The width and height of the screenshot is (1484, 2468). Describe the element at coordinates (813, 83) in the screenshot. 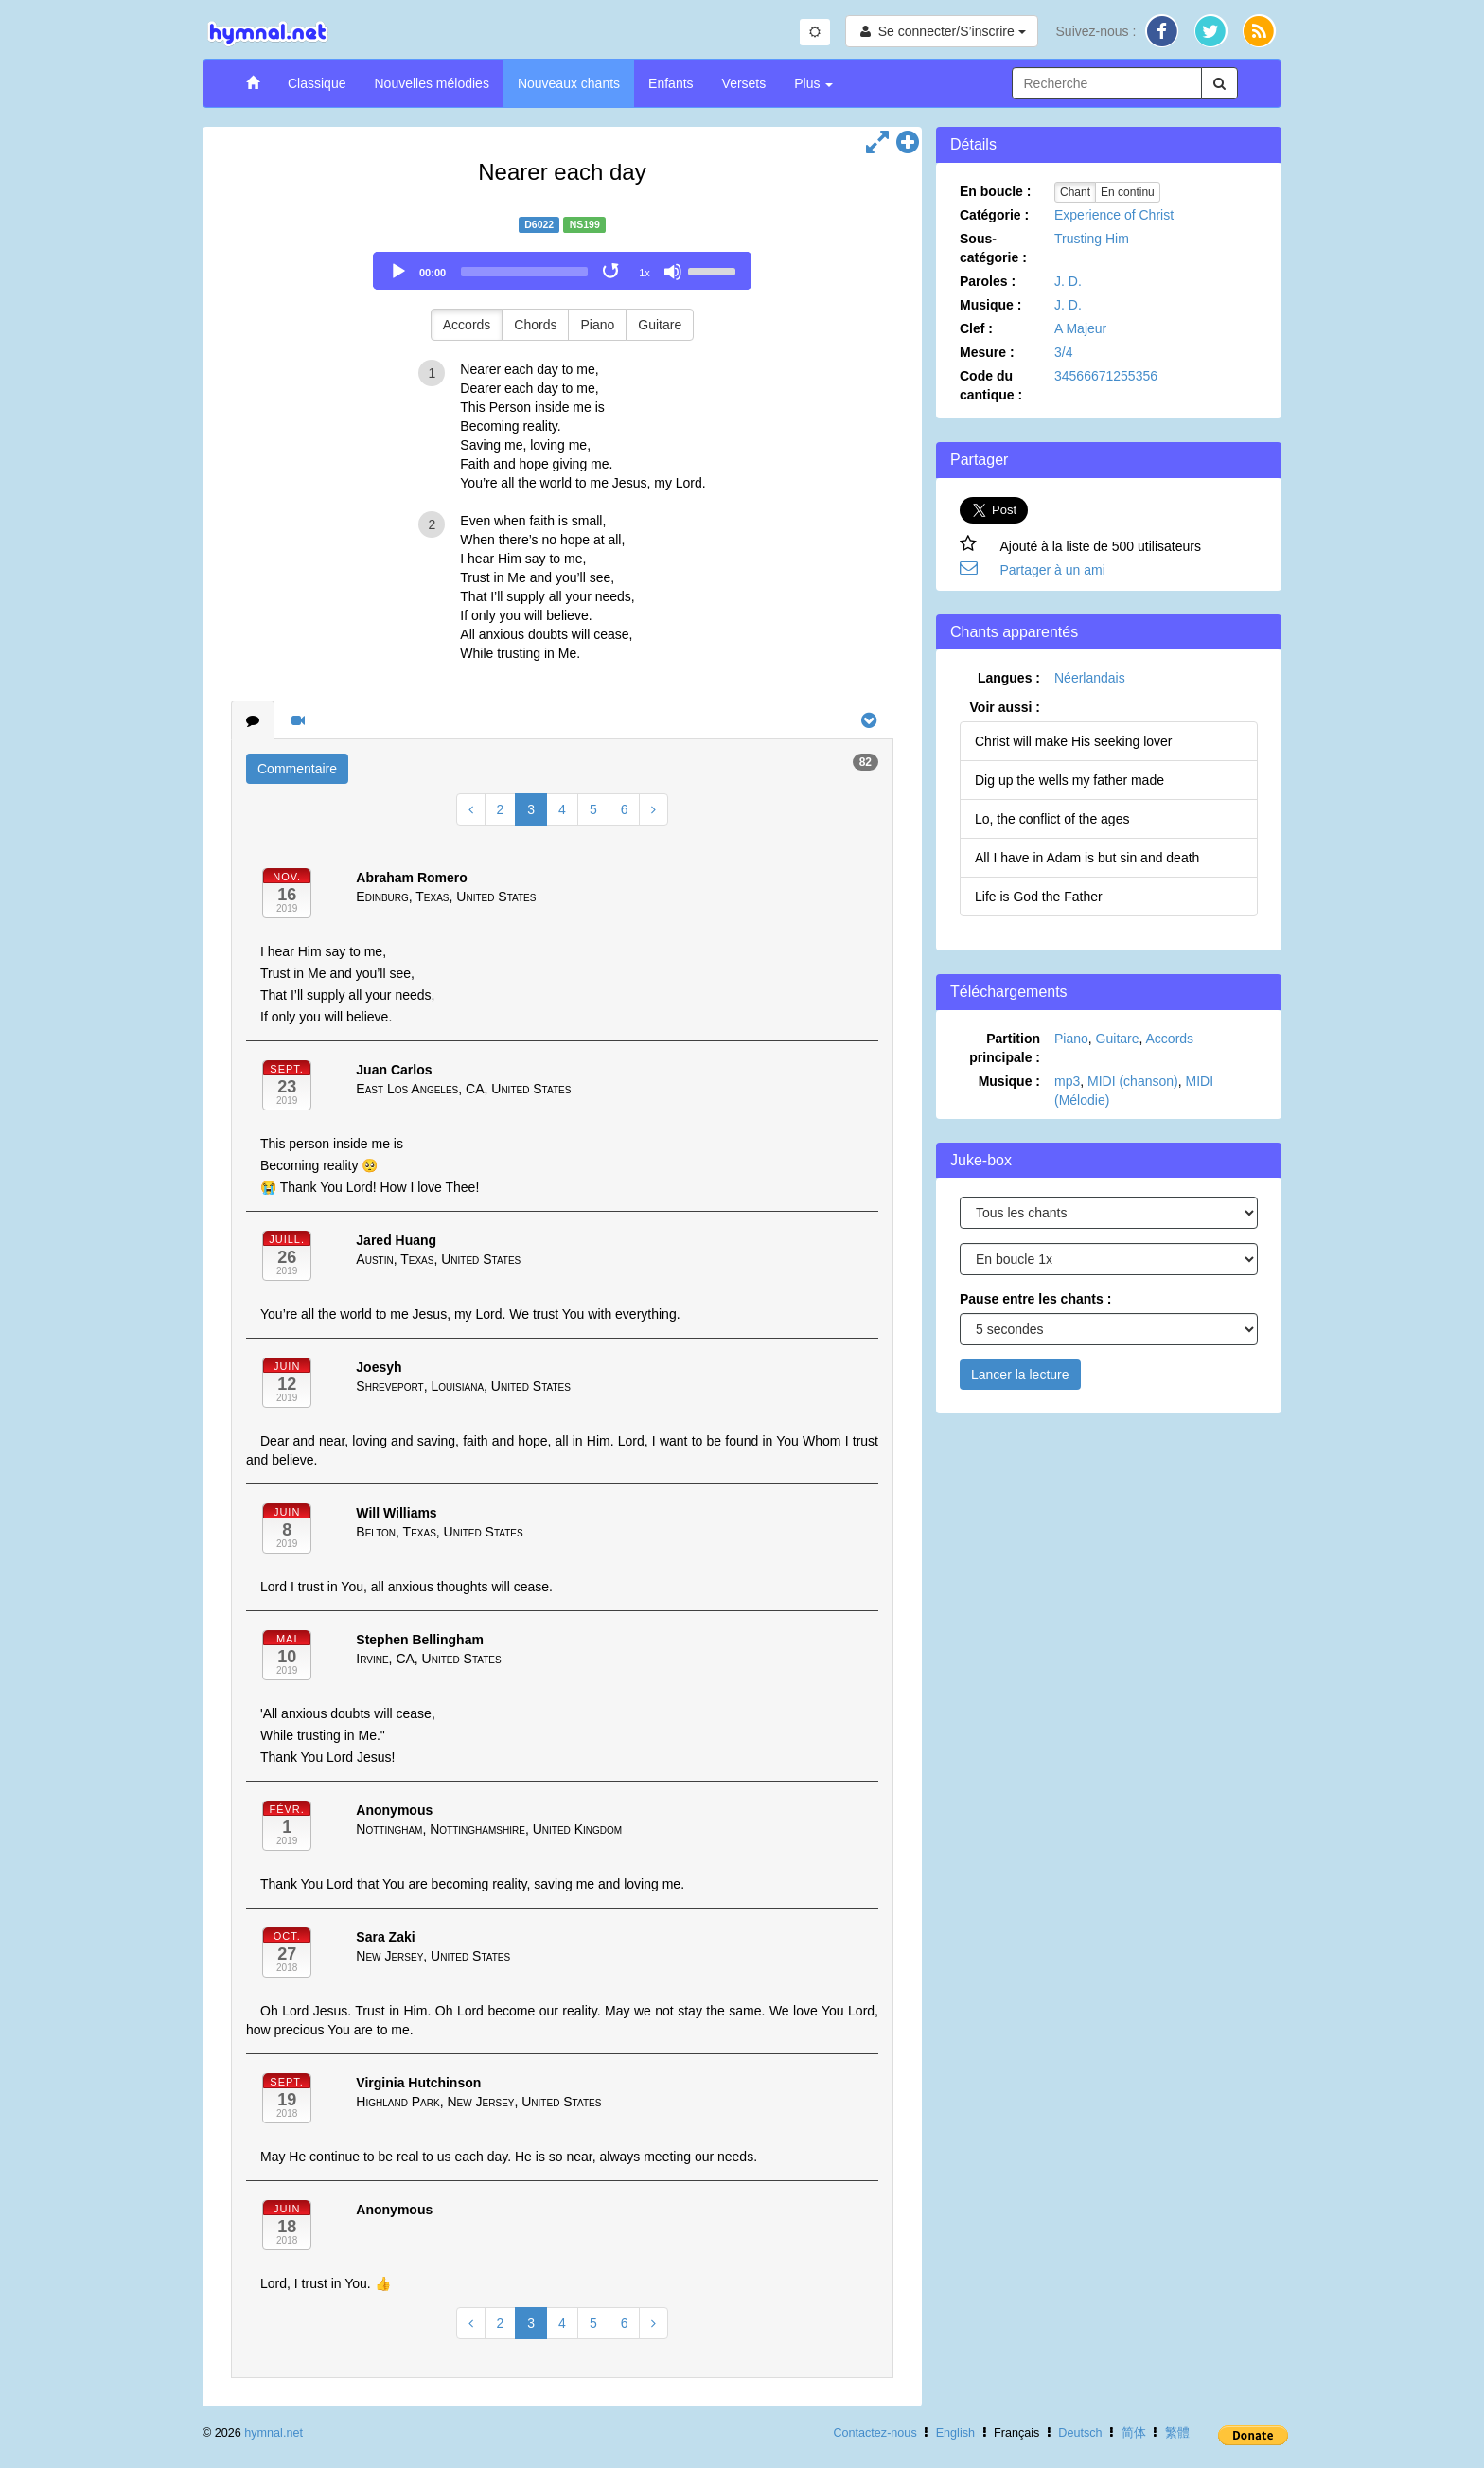

I see `Plus` at that location.